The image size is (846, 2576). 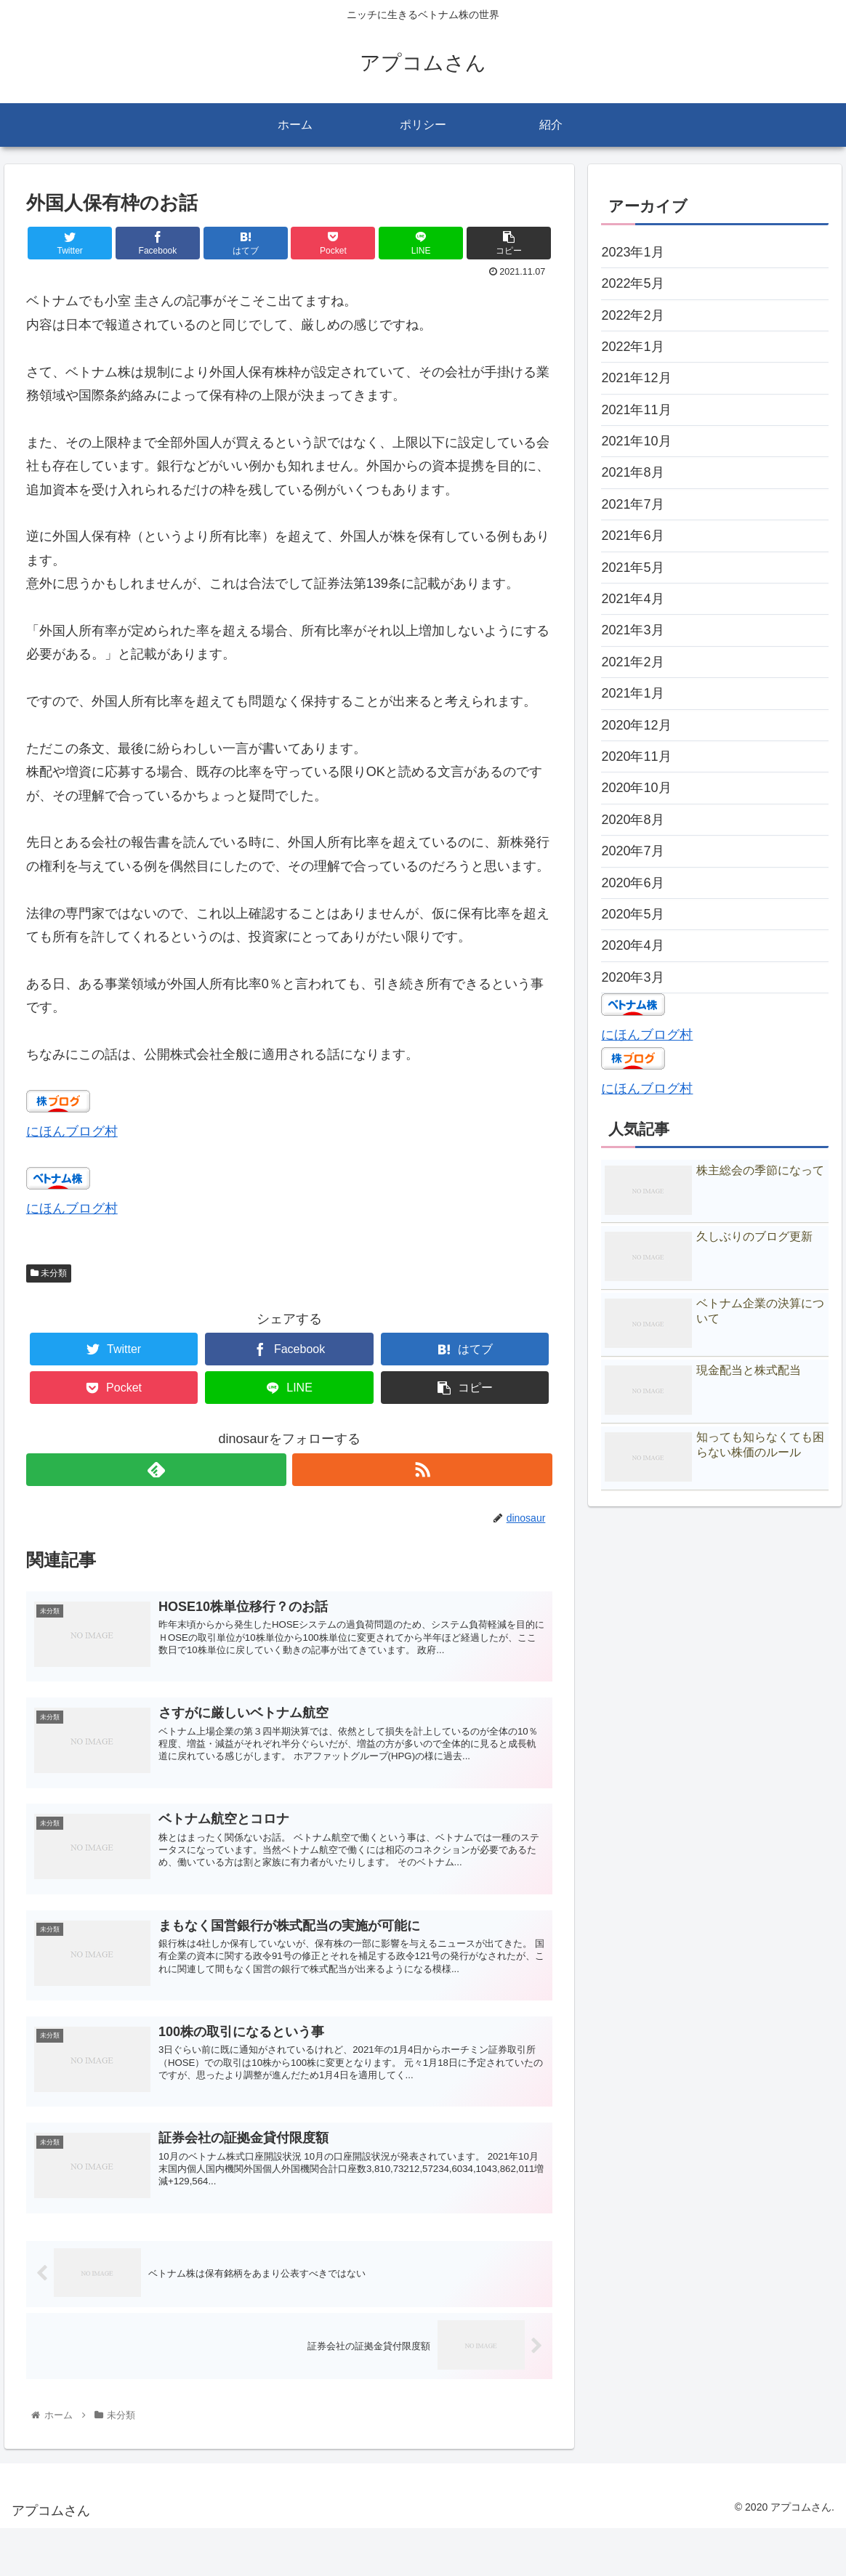 What do you see at coordinates (636, 756) in the screenshot?
I see `2020年11月` at bounding box center [636, 756].